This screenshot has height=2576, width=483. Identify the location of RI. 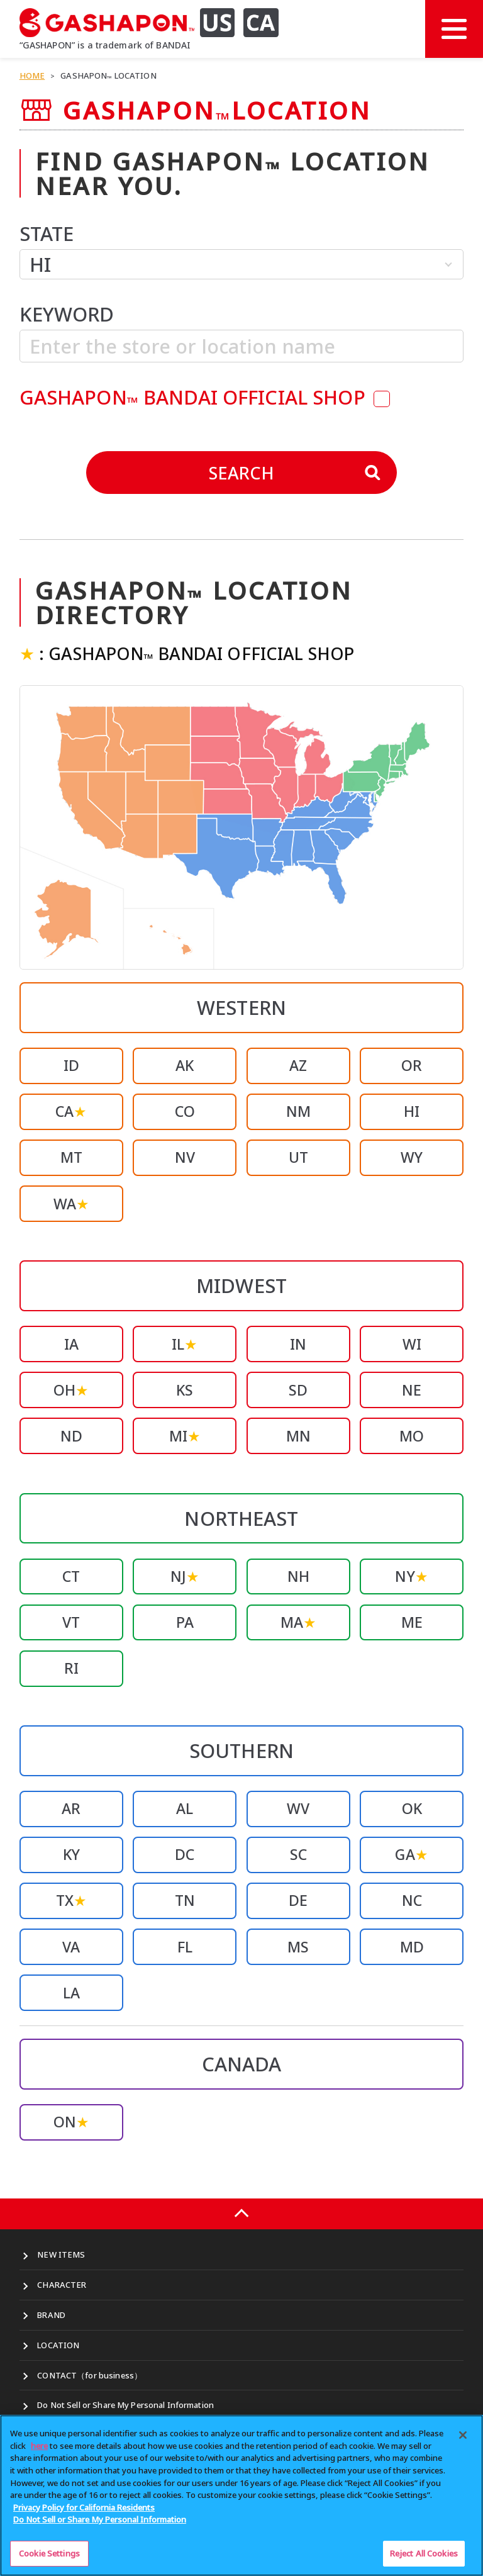
(71, 1668).